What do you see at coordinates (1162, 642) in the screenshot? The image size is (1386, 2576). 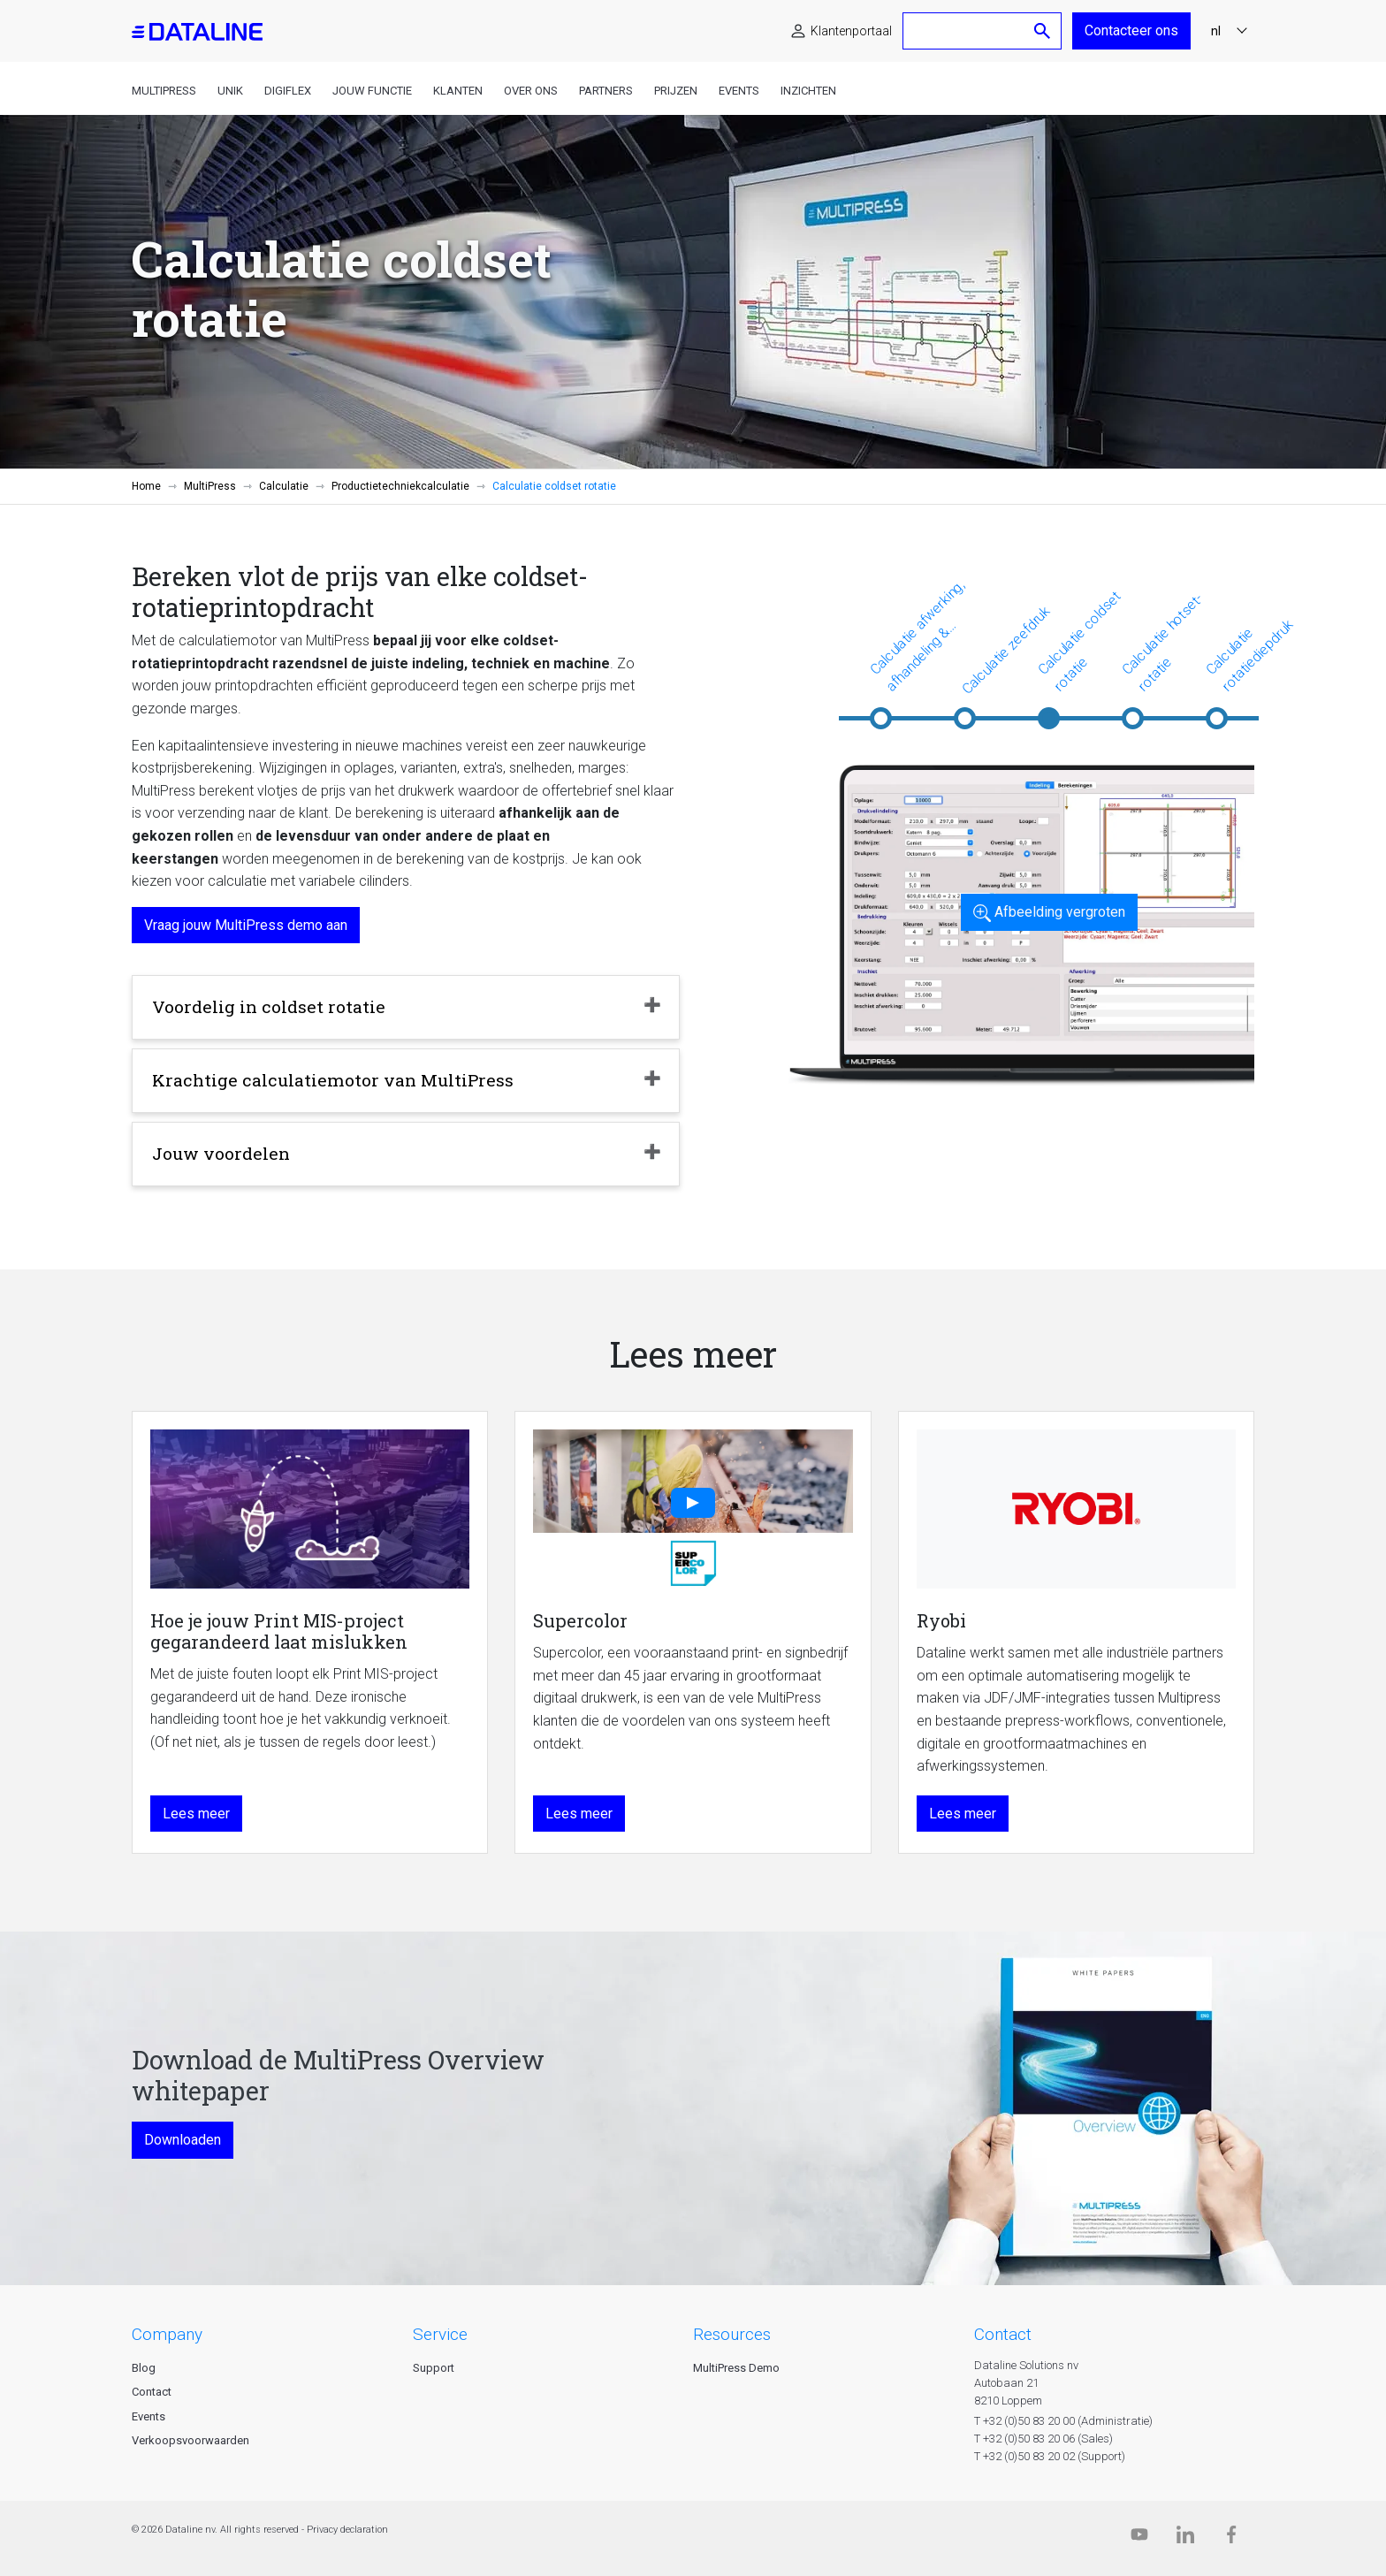 I see `Calculatie hotset-rotatie` at bounding box center [1162, 642].